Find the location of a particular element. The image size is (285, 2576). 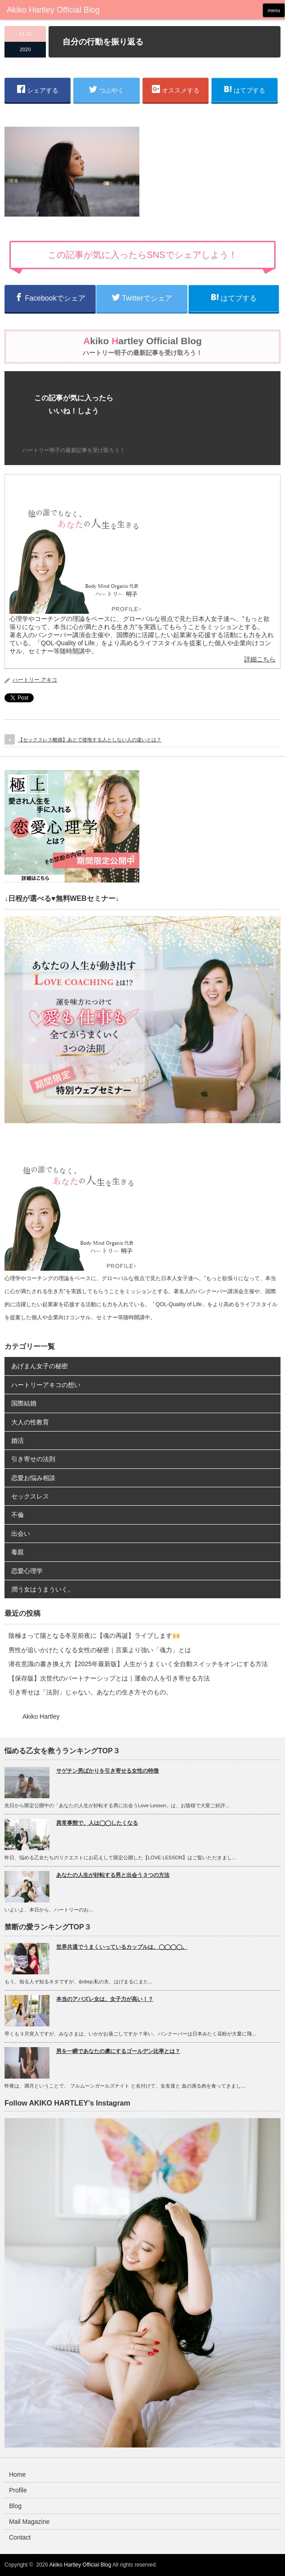

不倫 is located at coordinates (17, 1514).